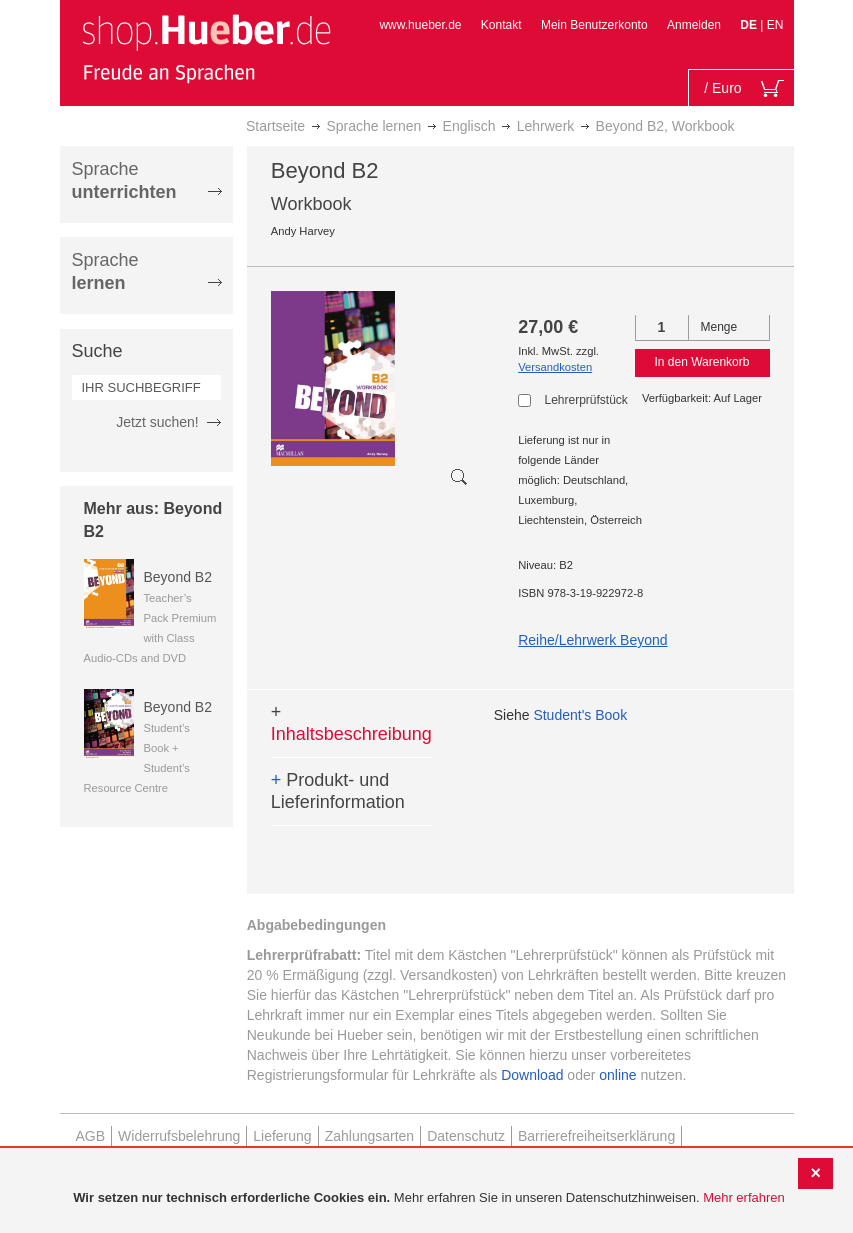 The height and width of the screenshot is (1233, 853). What do you see at coordinates (338, 791) in the screenshot?
I see `Produkt- und Lieferinformation` at bounding box center [338, 791].